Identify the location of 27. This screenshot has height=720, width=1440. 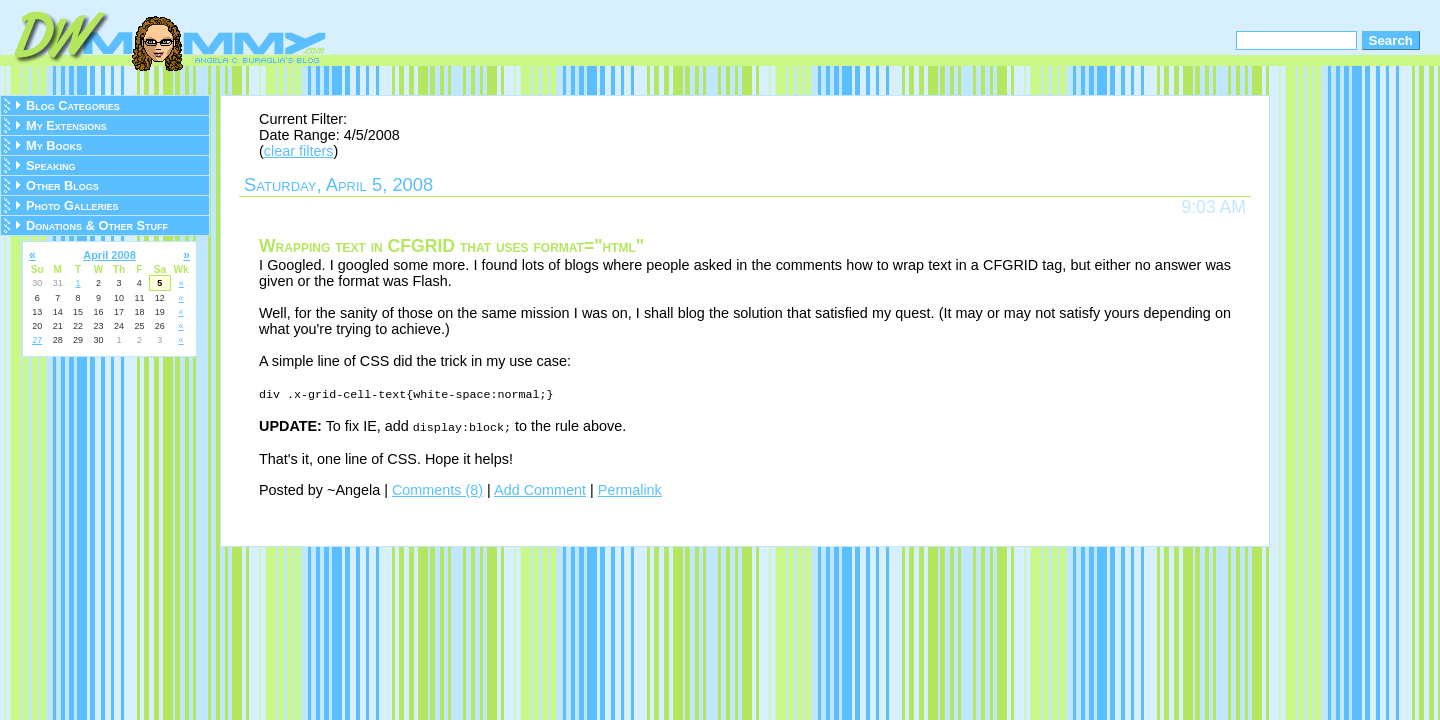
(37, 340).